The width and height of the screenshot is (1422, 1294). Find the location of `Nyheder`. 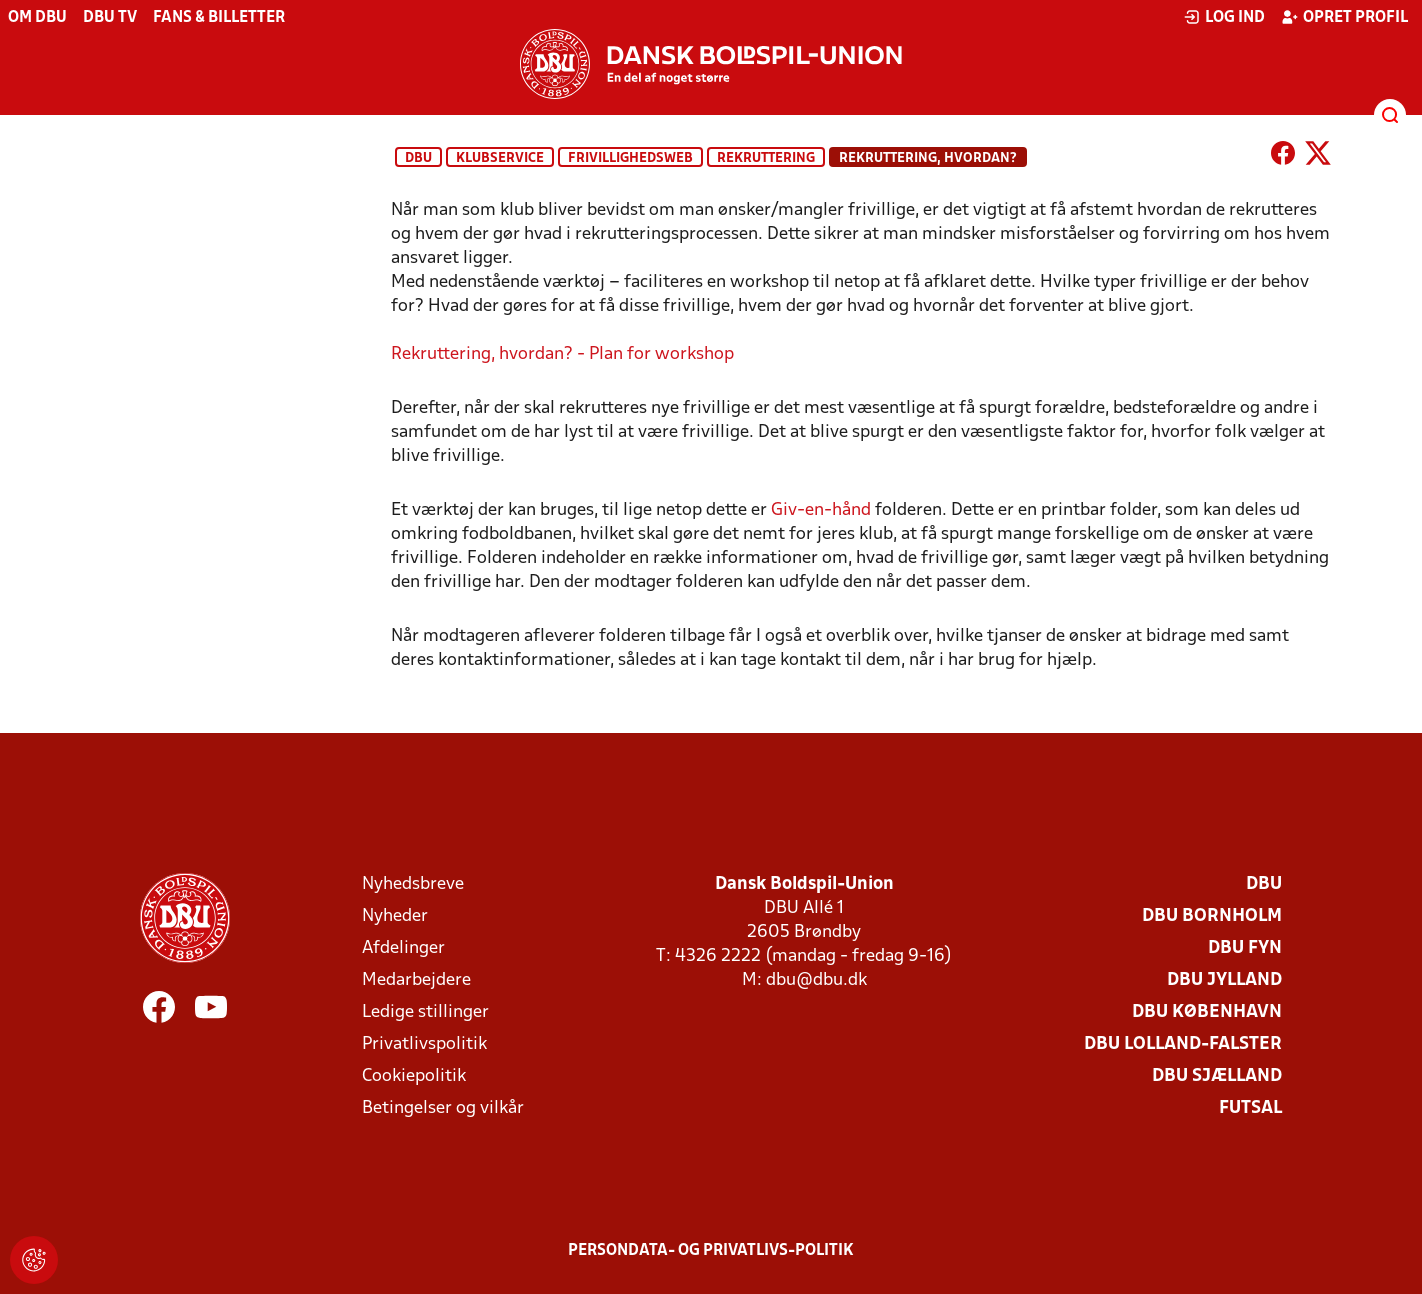

Nyheder is located at coordinates (395, 916).